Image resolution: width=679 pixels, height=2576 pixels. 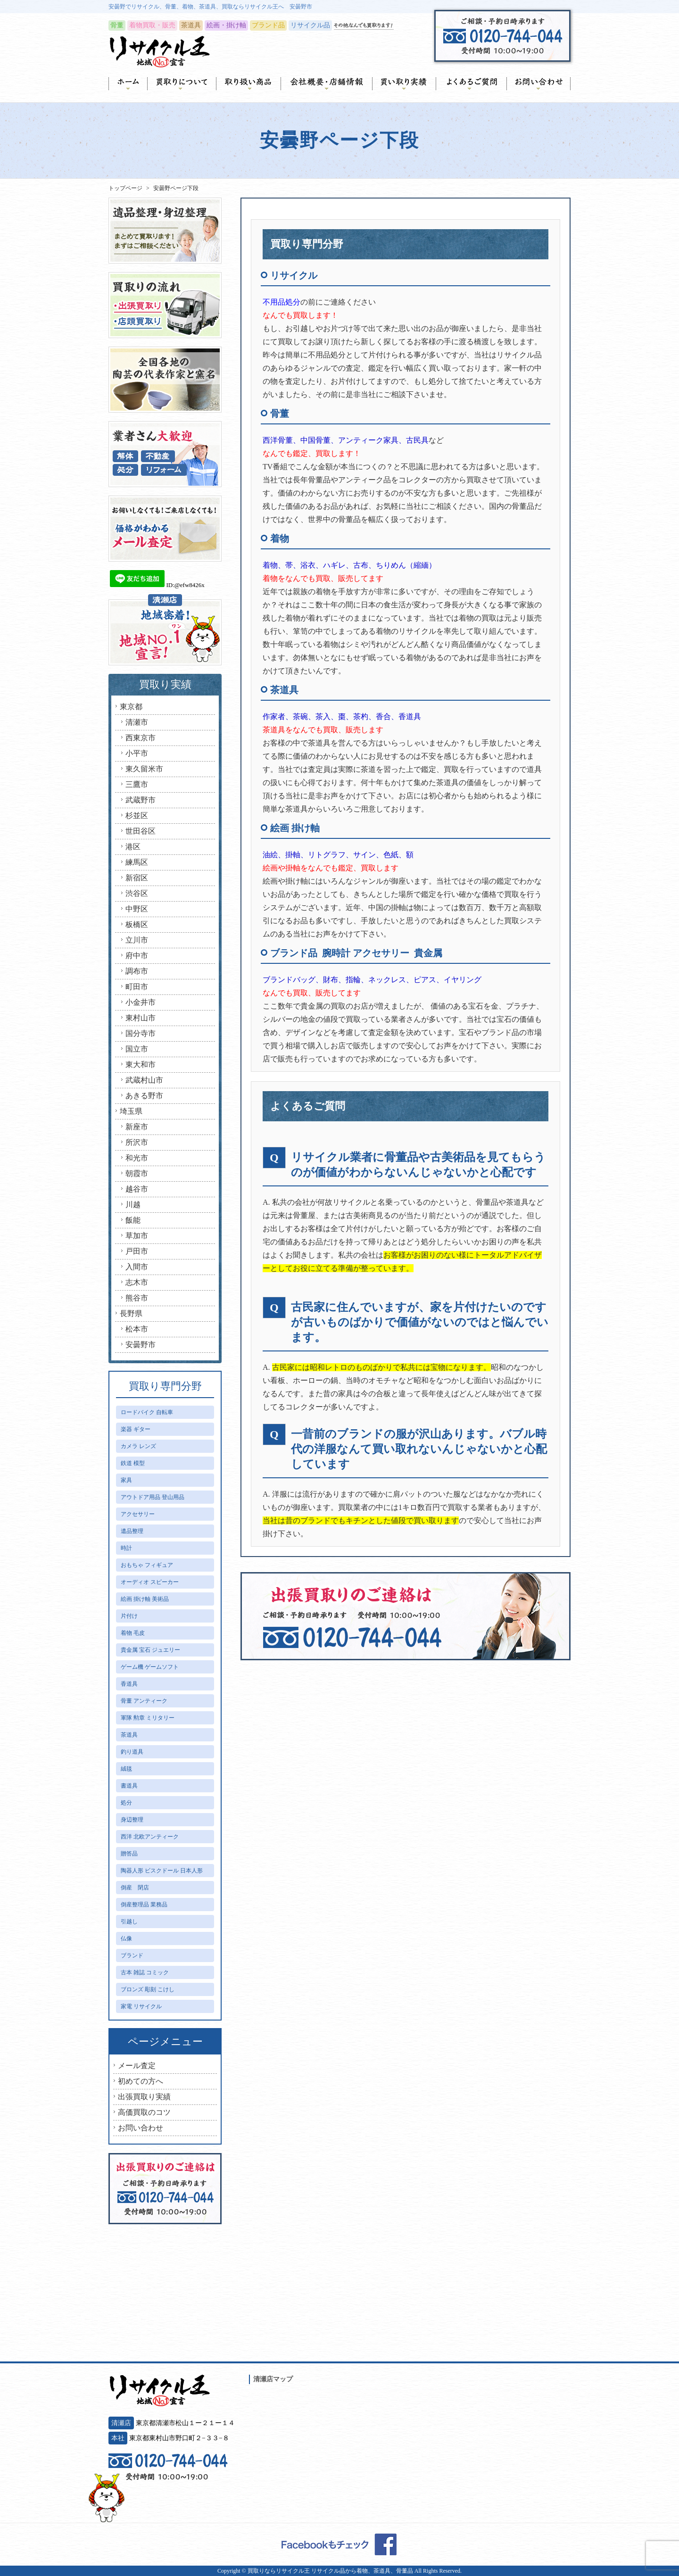 What do you see at coordinates (136, 1049) in the screenshot?
I see `国立市` at bounding box center [136, 1049].